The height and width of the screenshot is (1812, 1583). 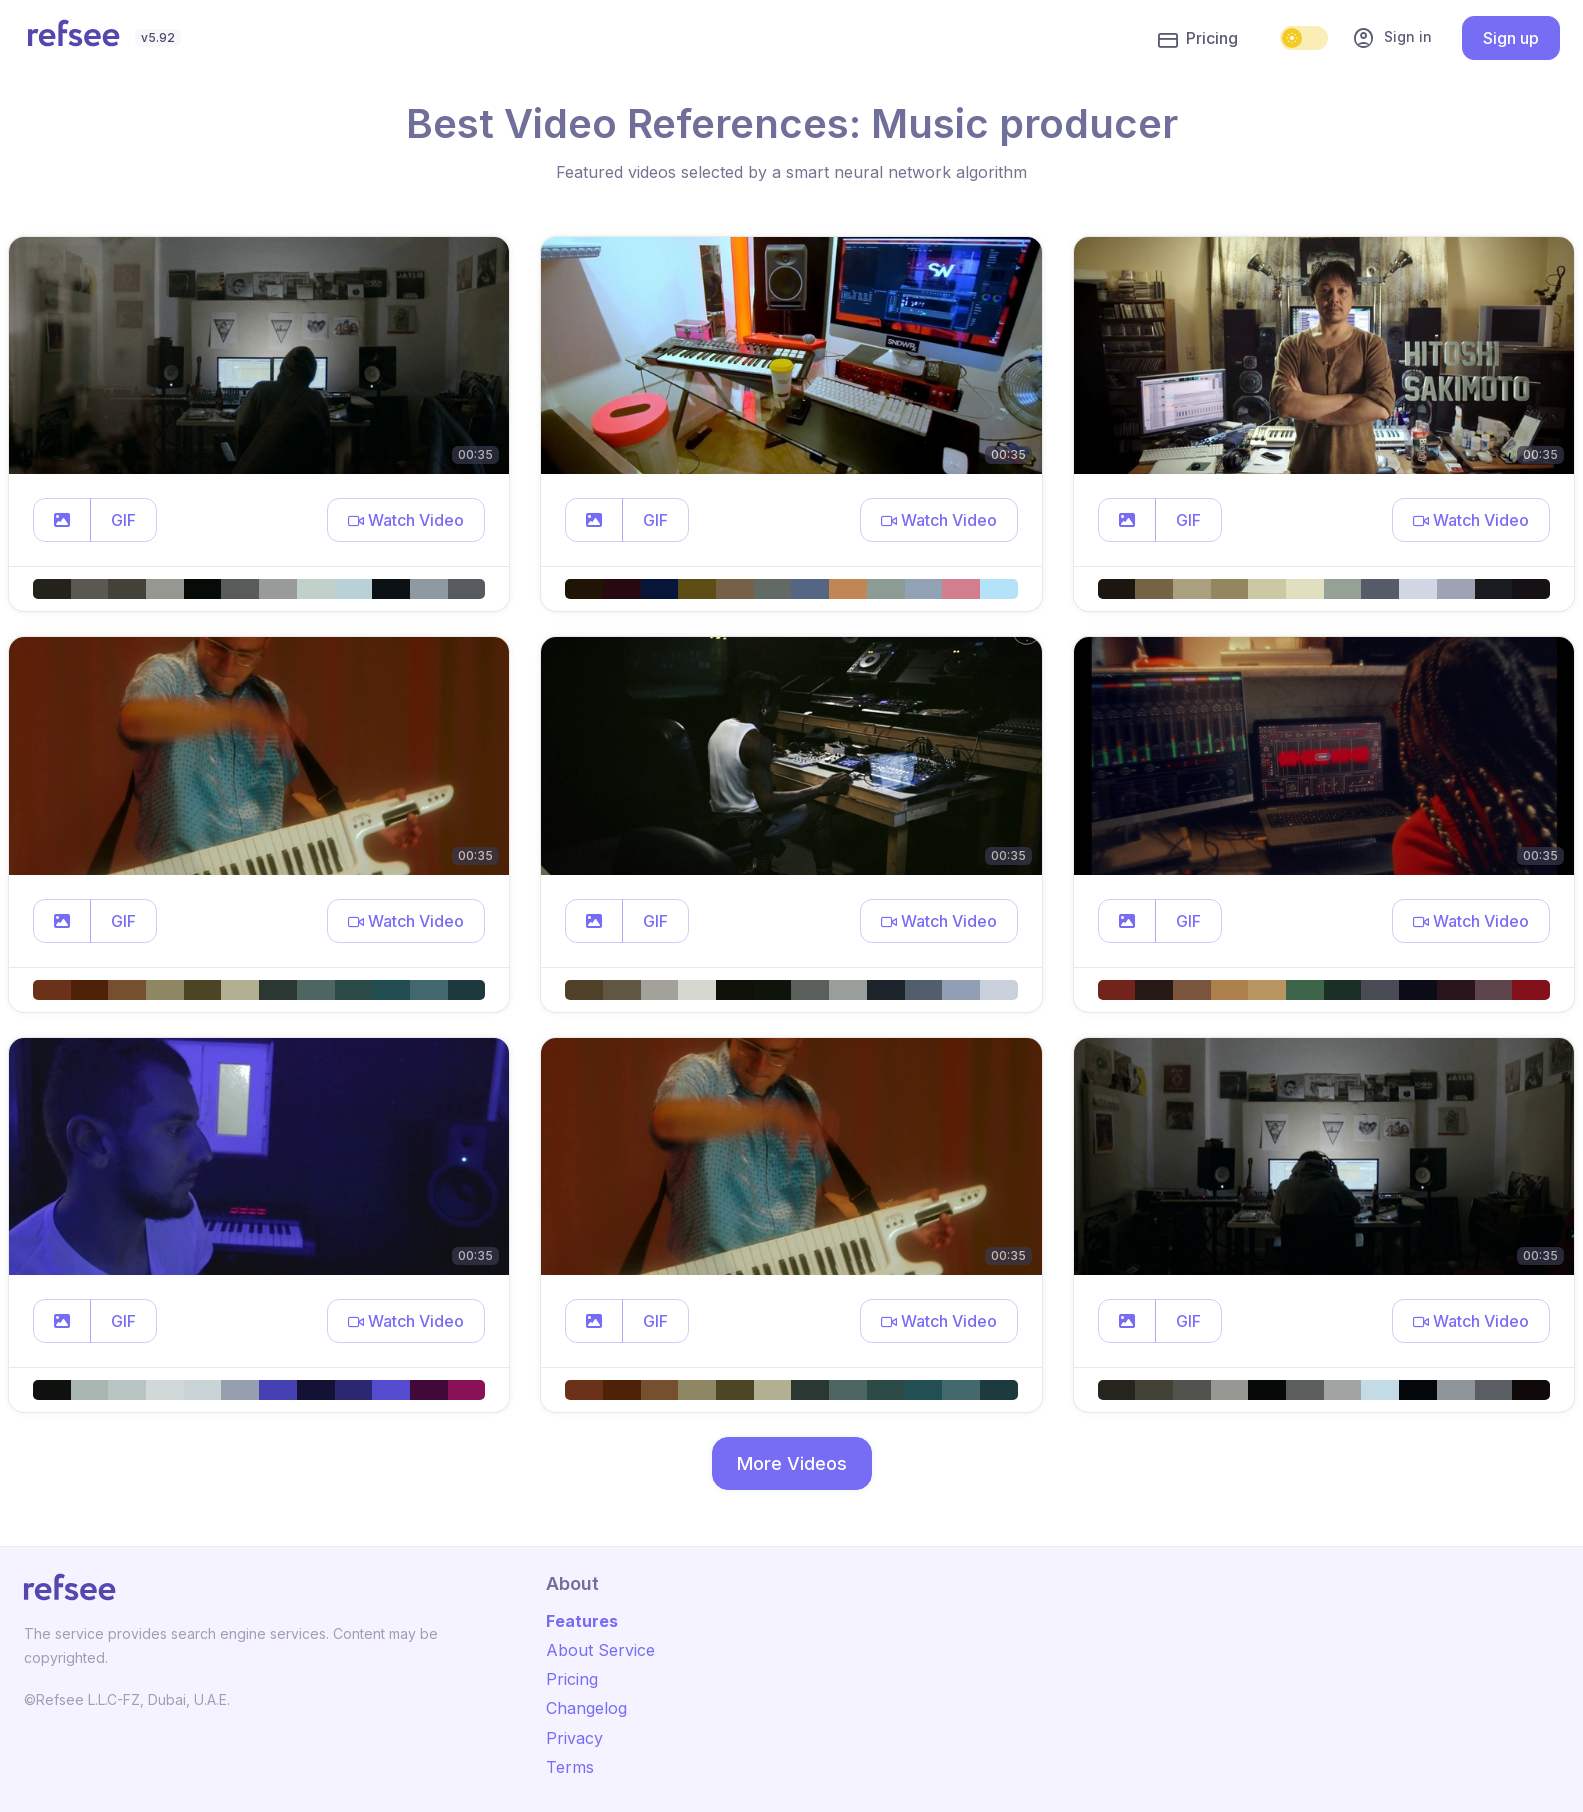 What do you see at coordinates (570, 1767) in the screenshot?
I see `Terms` at bounding box center [570, 1767].